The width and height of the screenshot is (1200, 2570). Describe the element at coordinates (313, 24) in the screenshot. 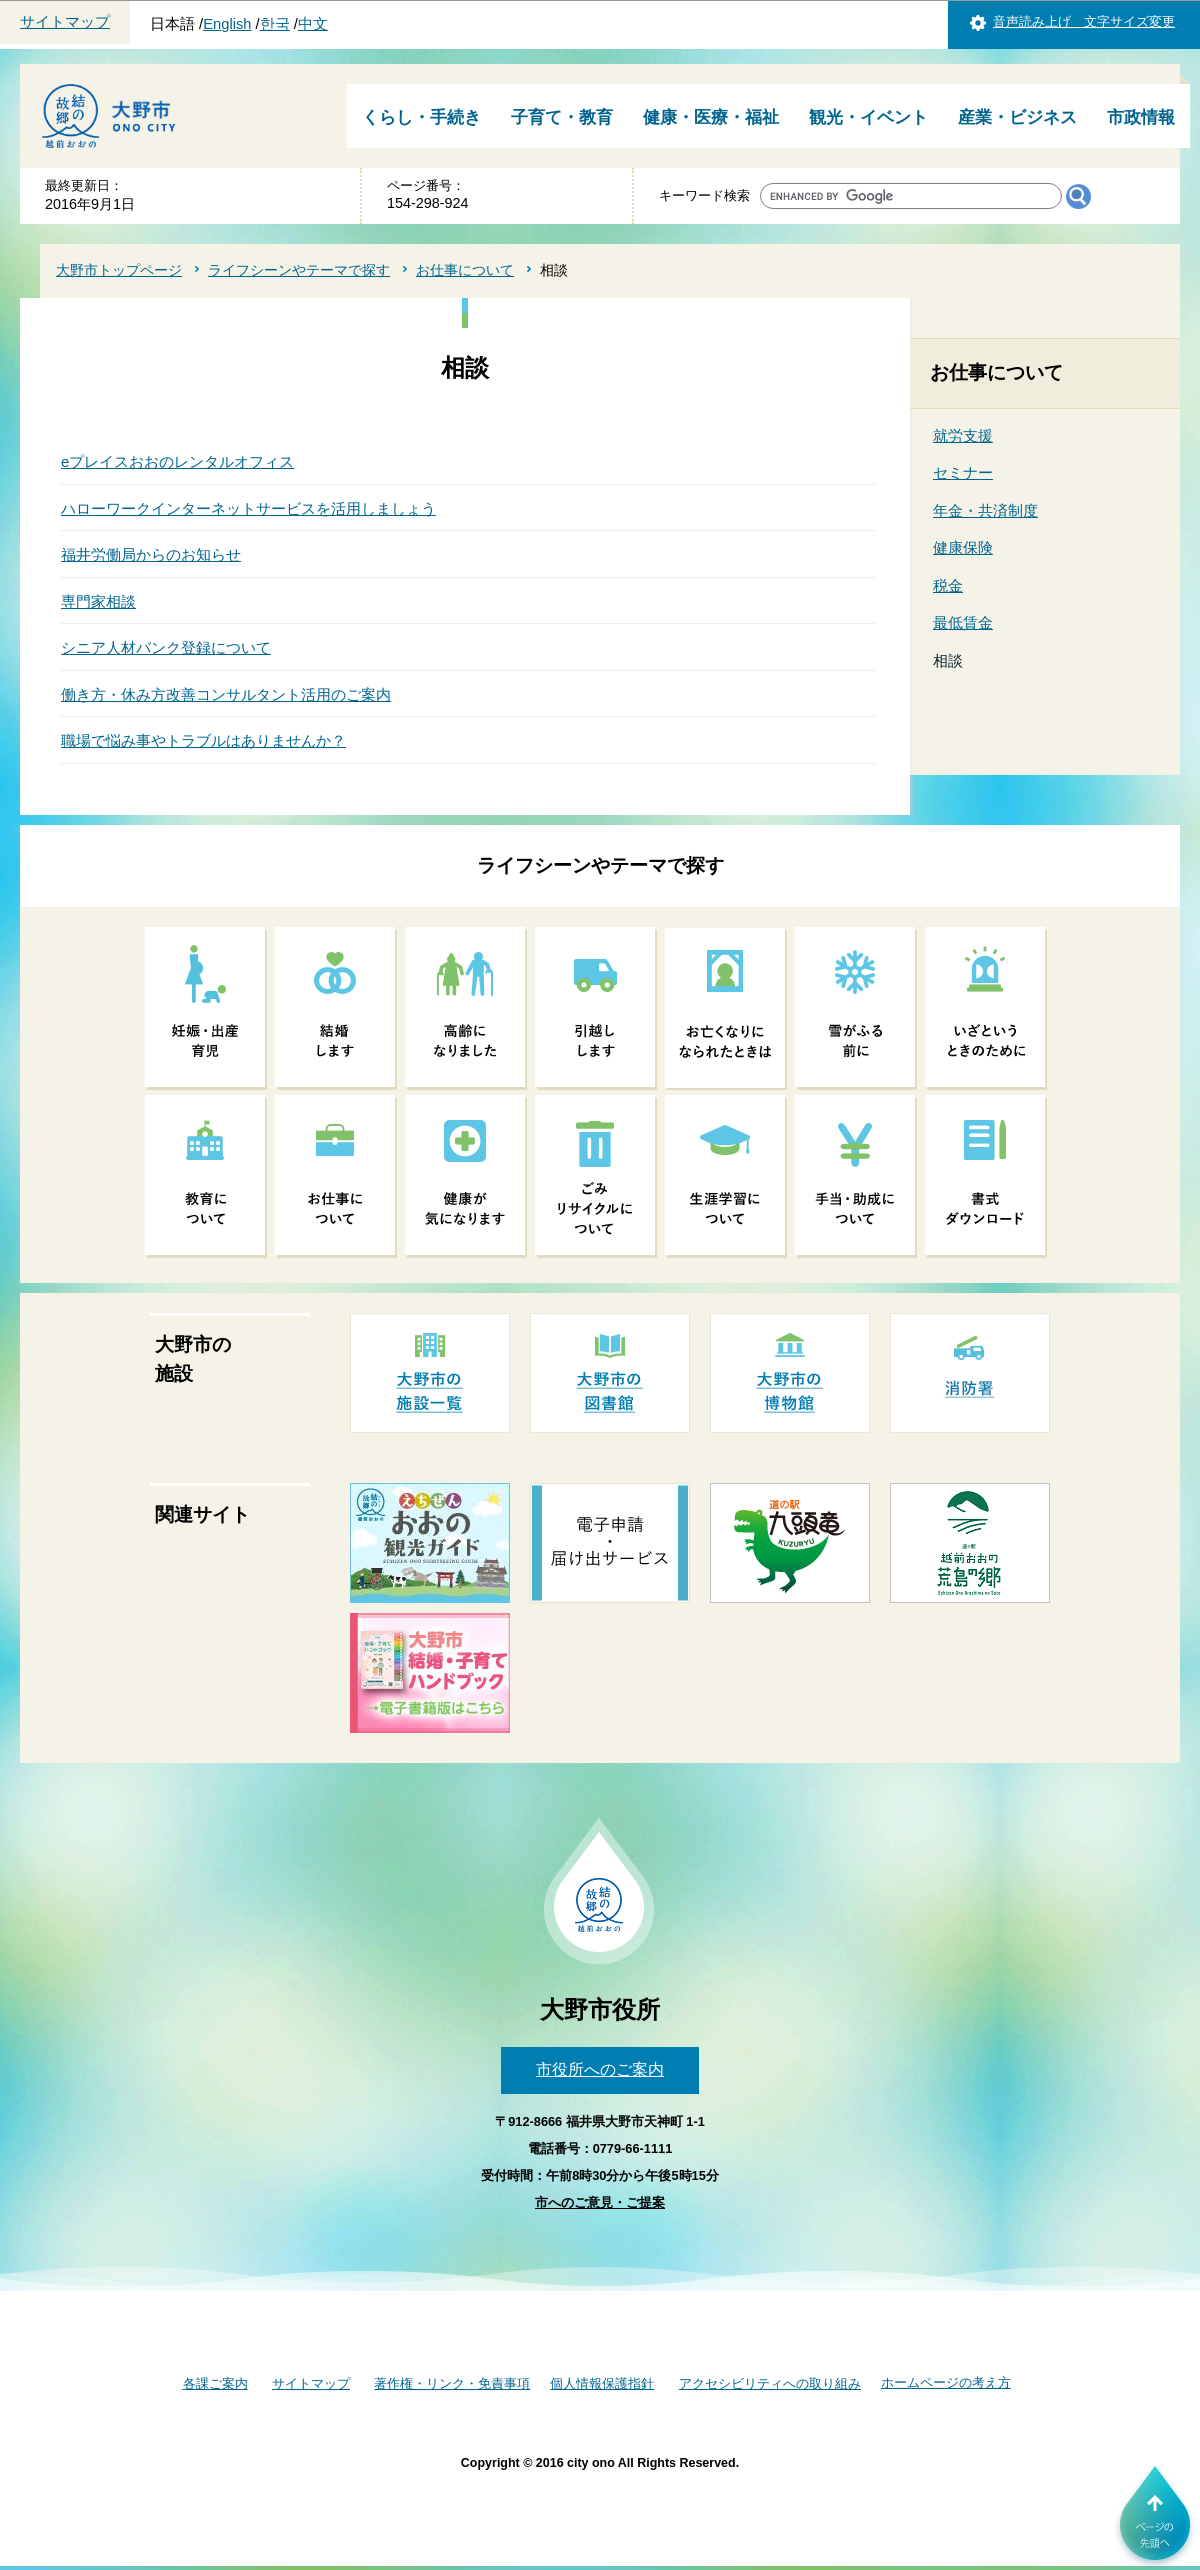

I see `中文` at that location.